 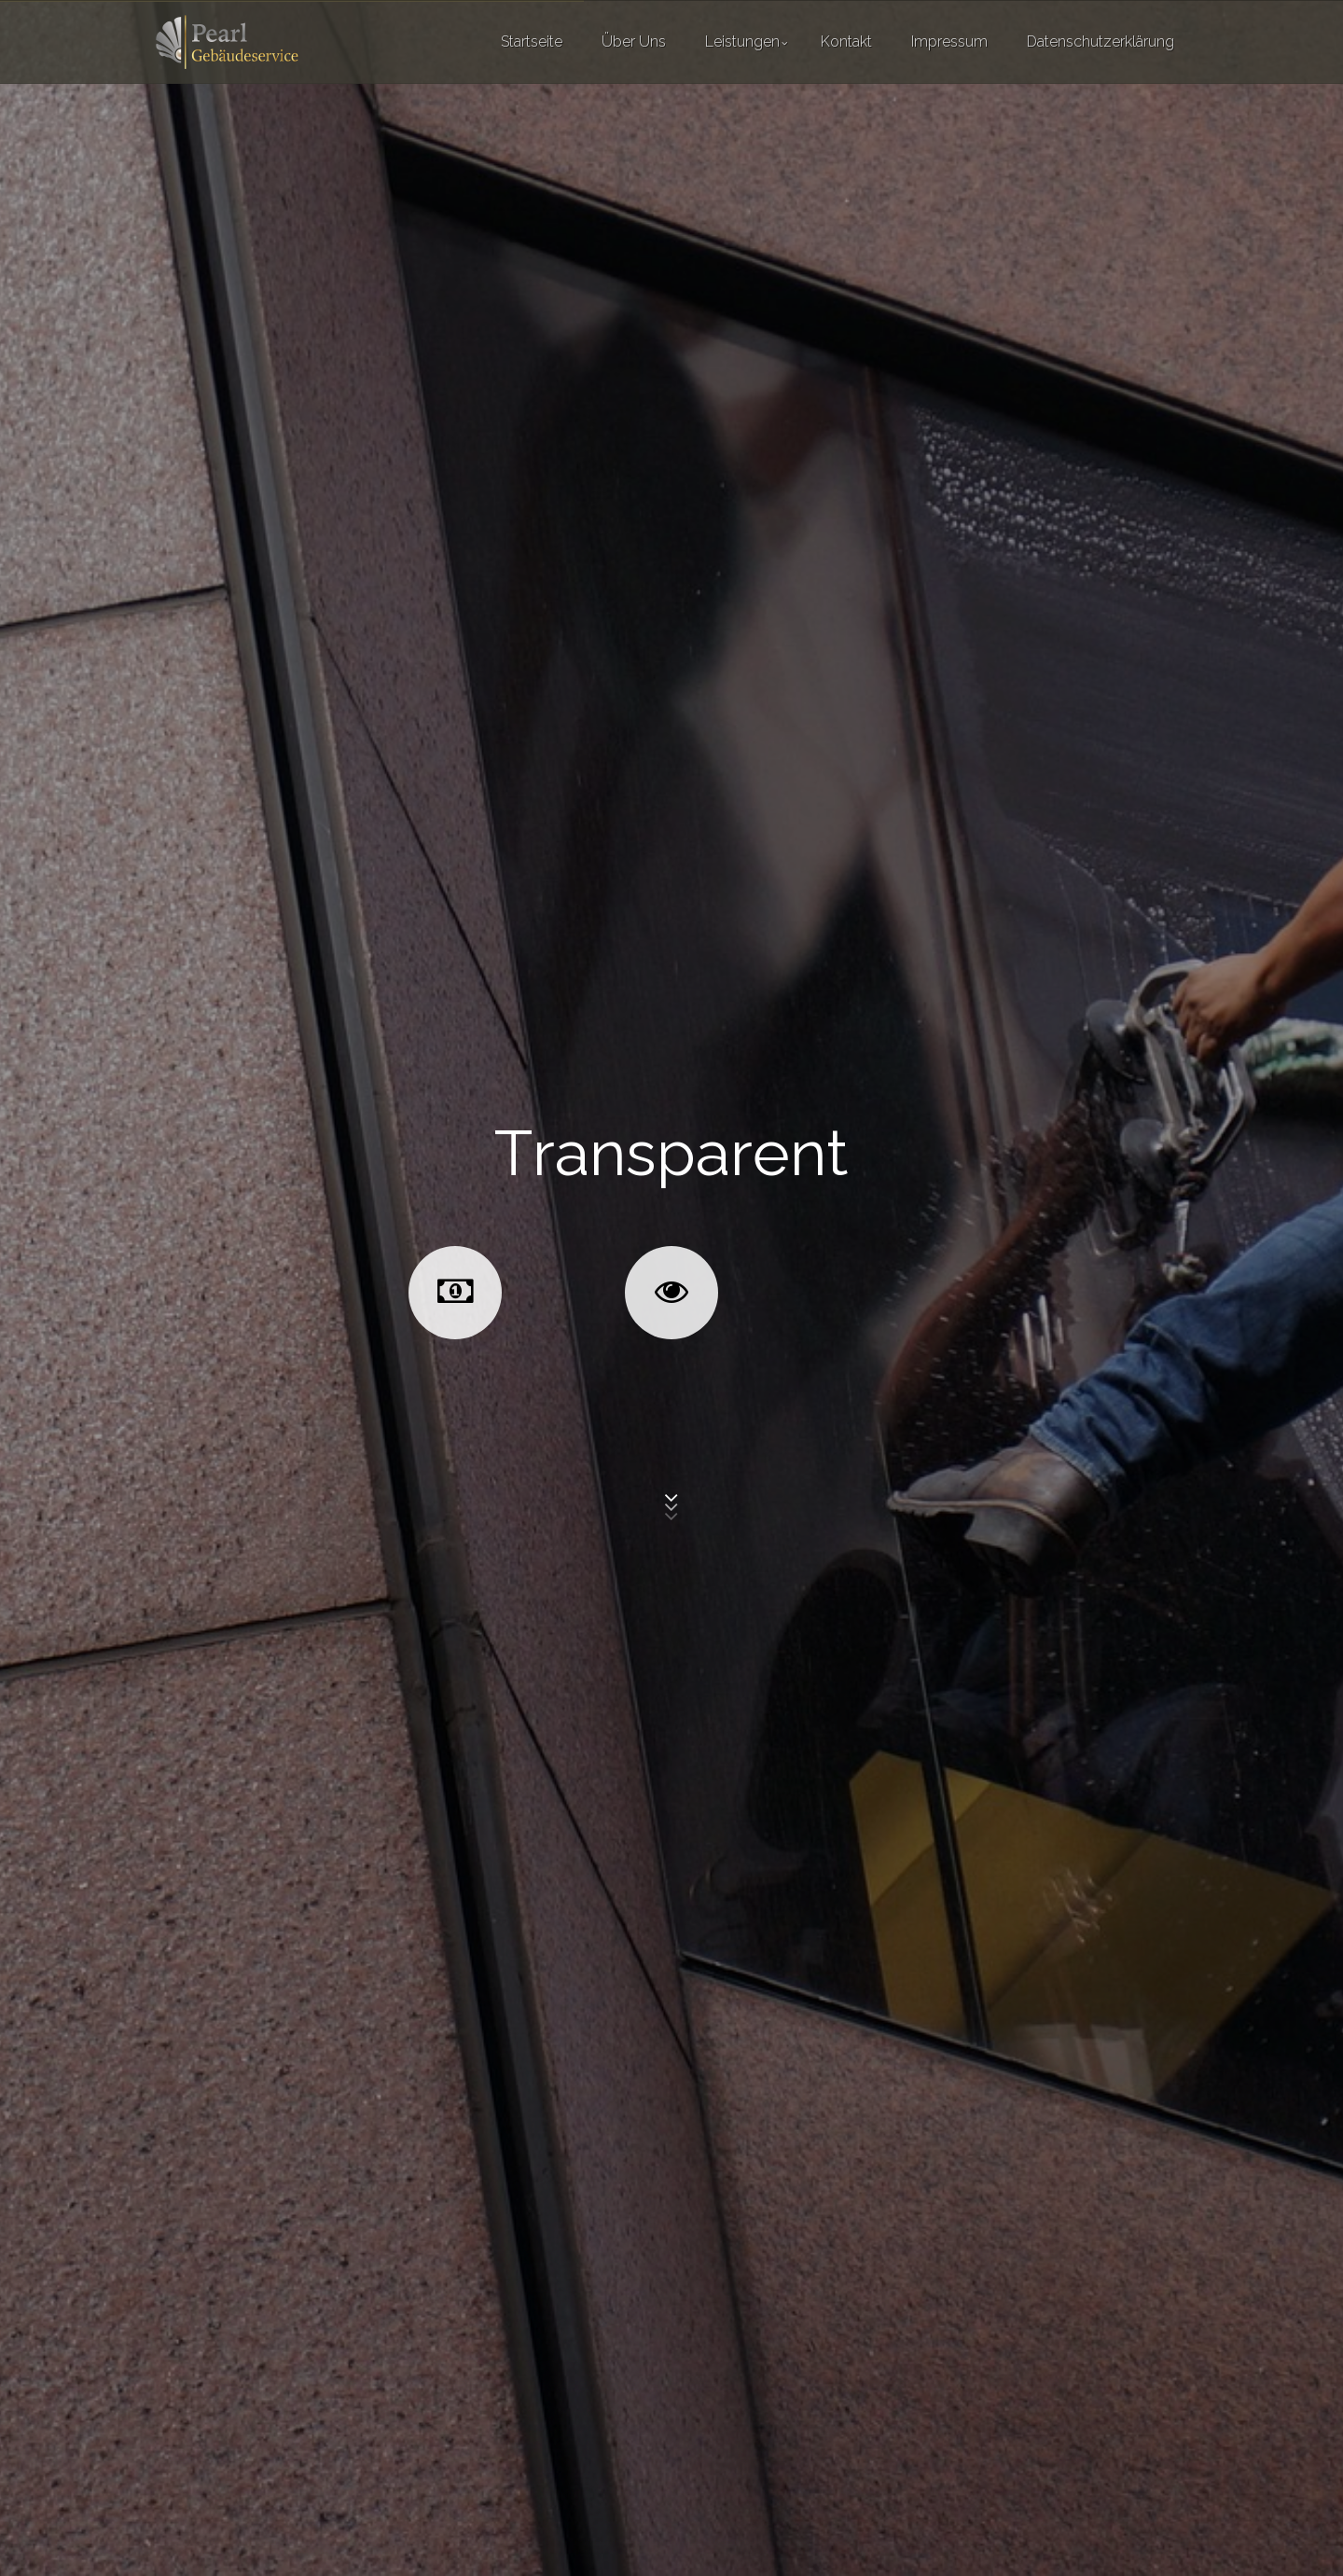 What do you see at coordinates (1100, 41) in the screenshot?
I see `Datenschutzerklärung` at bounding box center [1100, 41].